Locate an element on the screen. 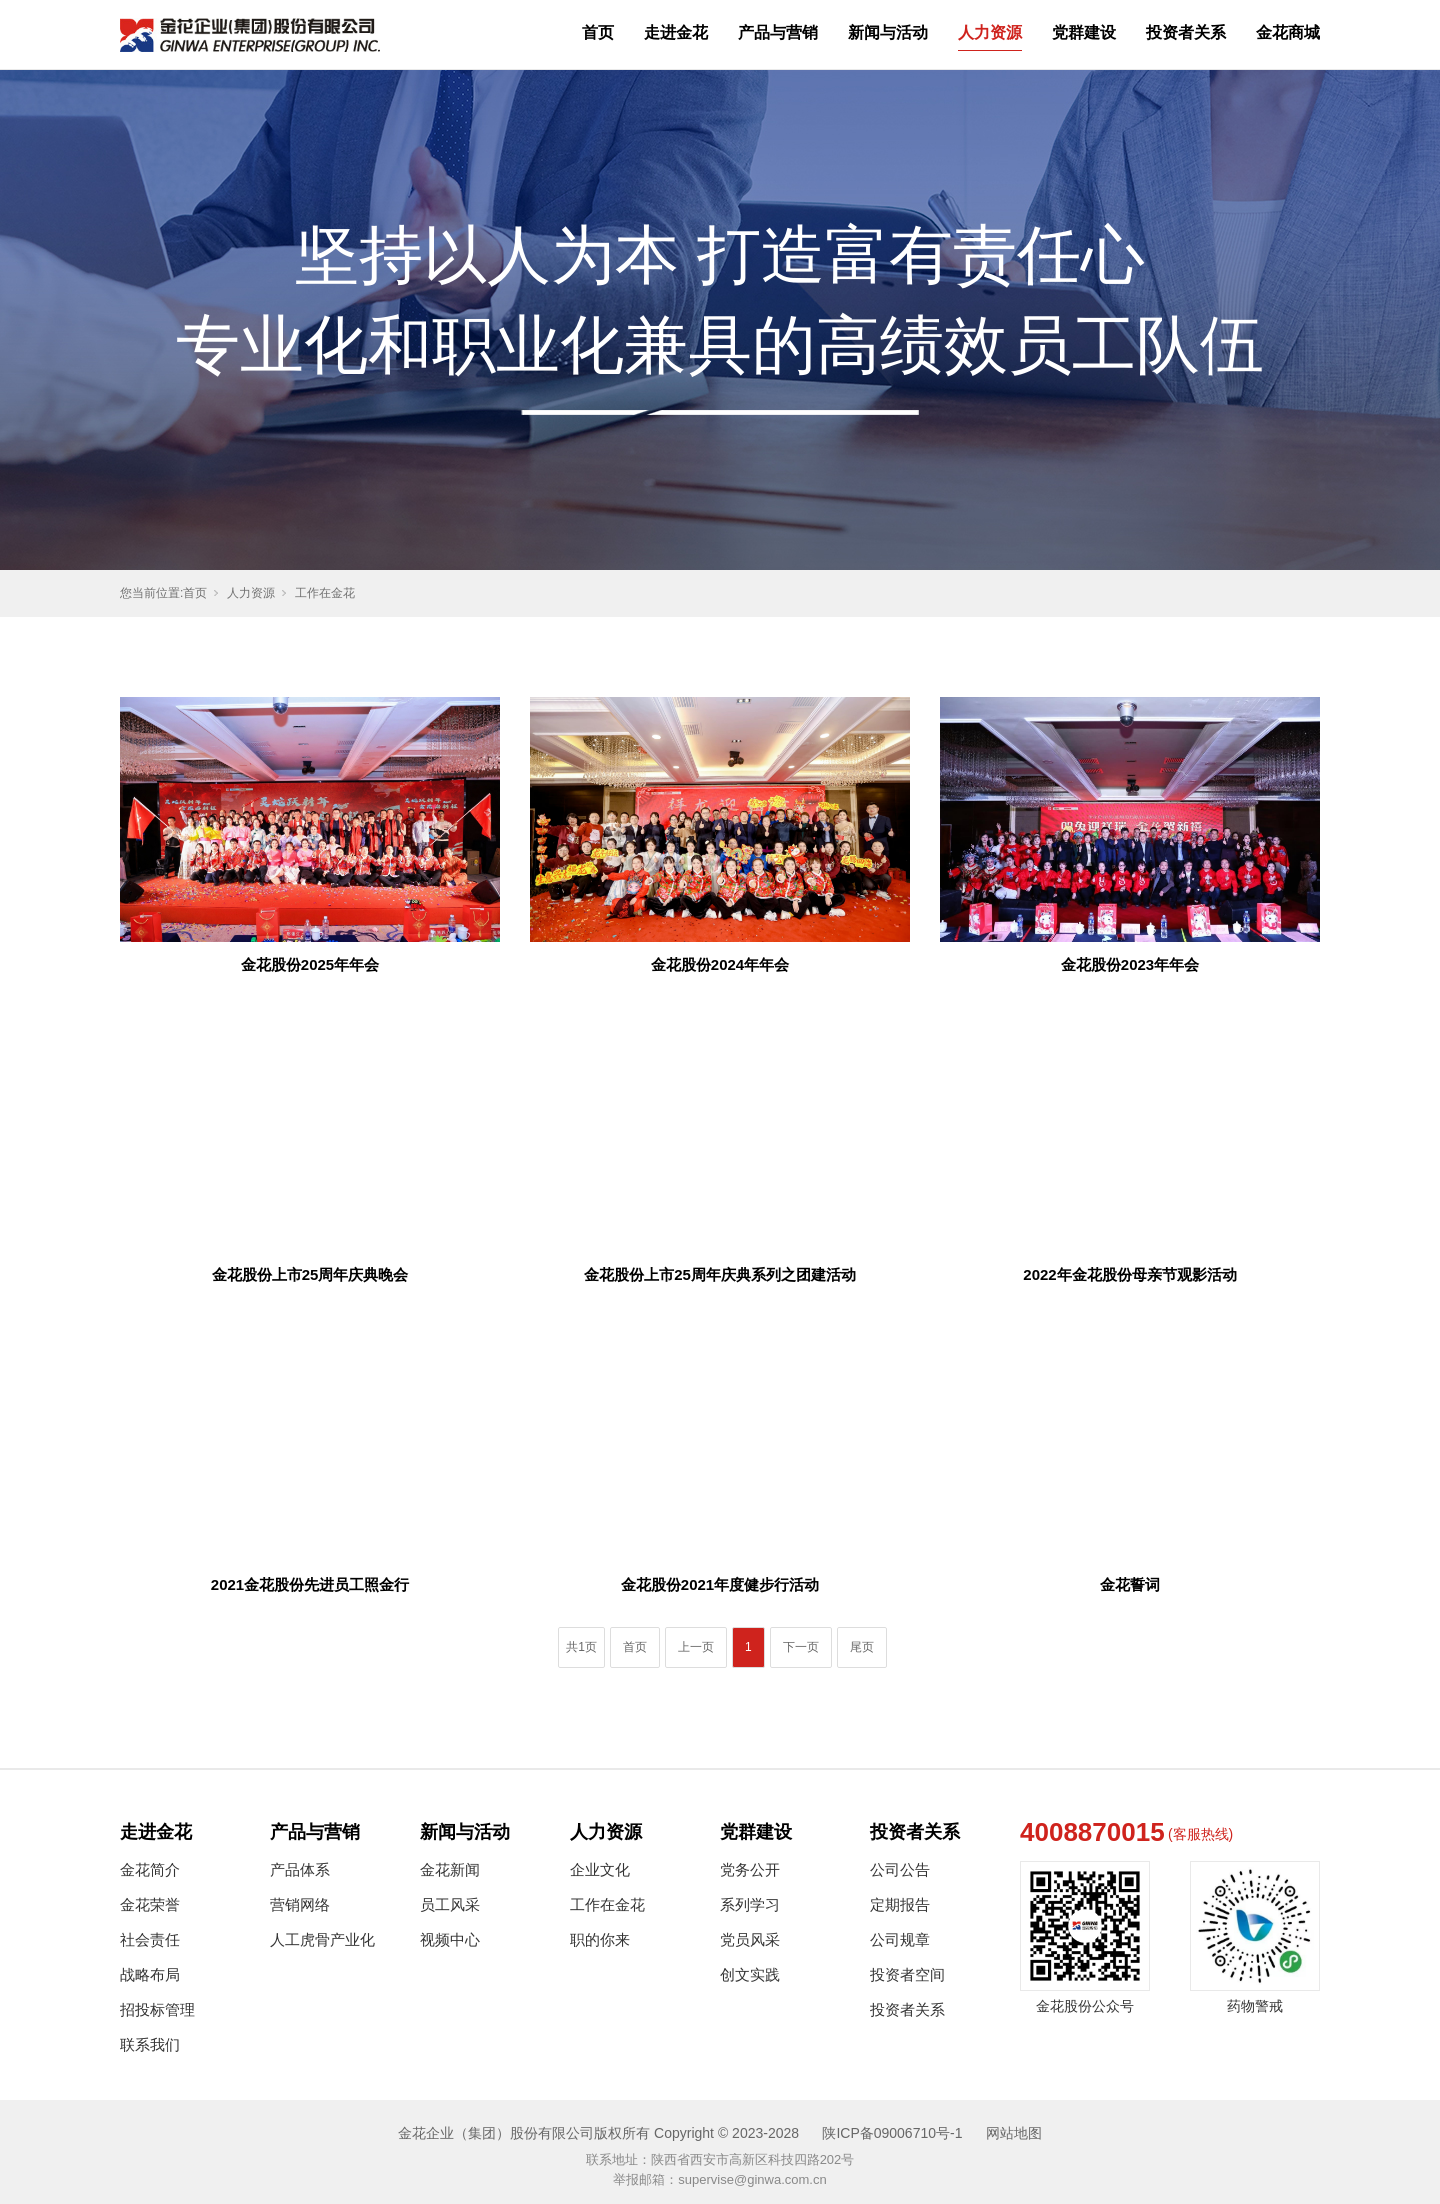 Image resolution: width=1440 pixels, height=2204 pixels. 营销网络 is located at coordinates (300, 1904).